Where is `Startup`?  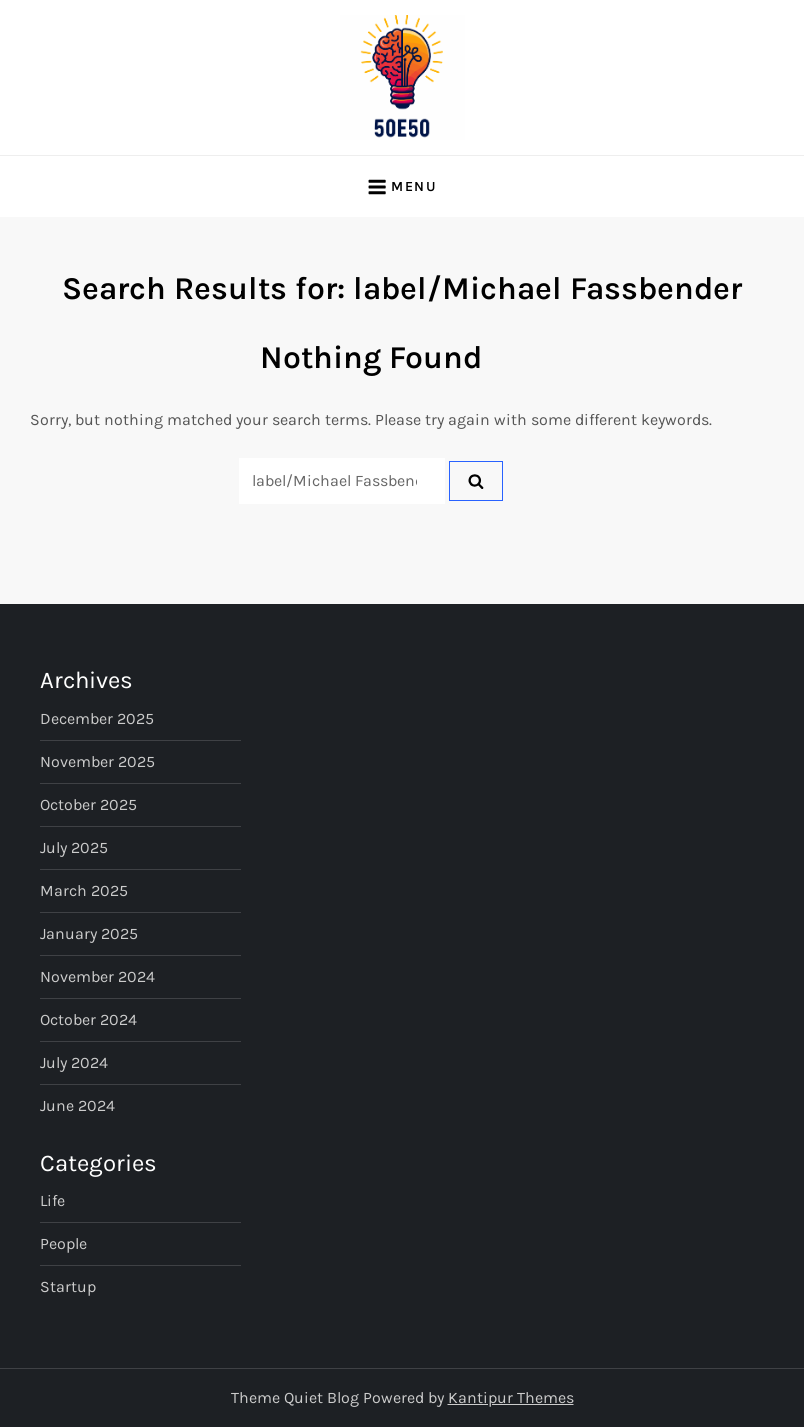 Startup is located at coordinates (68, 1286).